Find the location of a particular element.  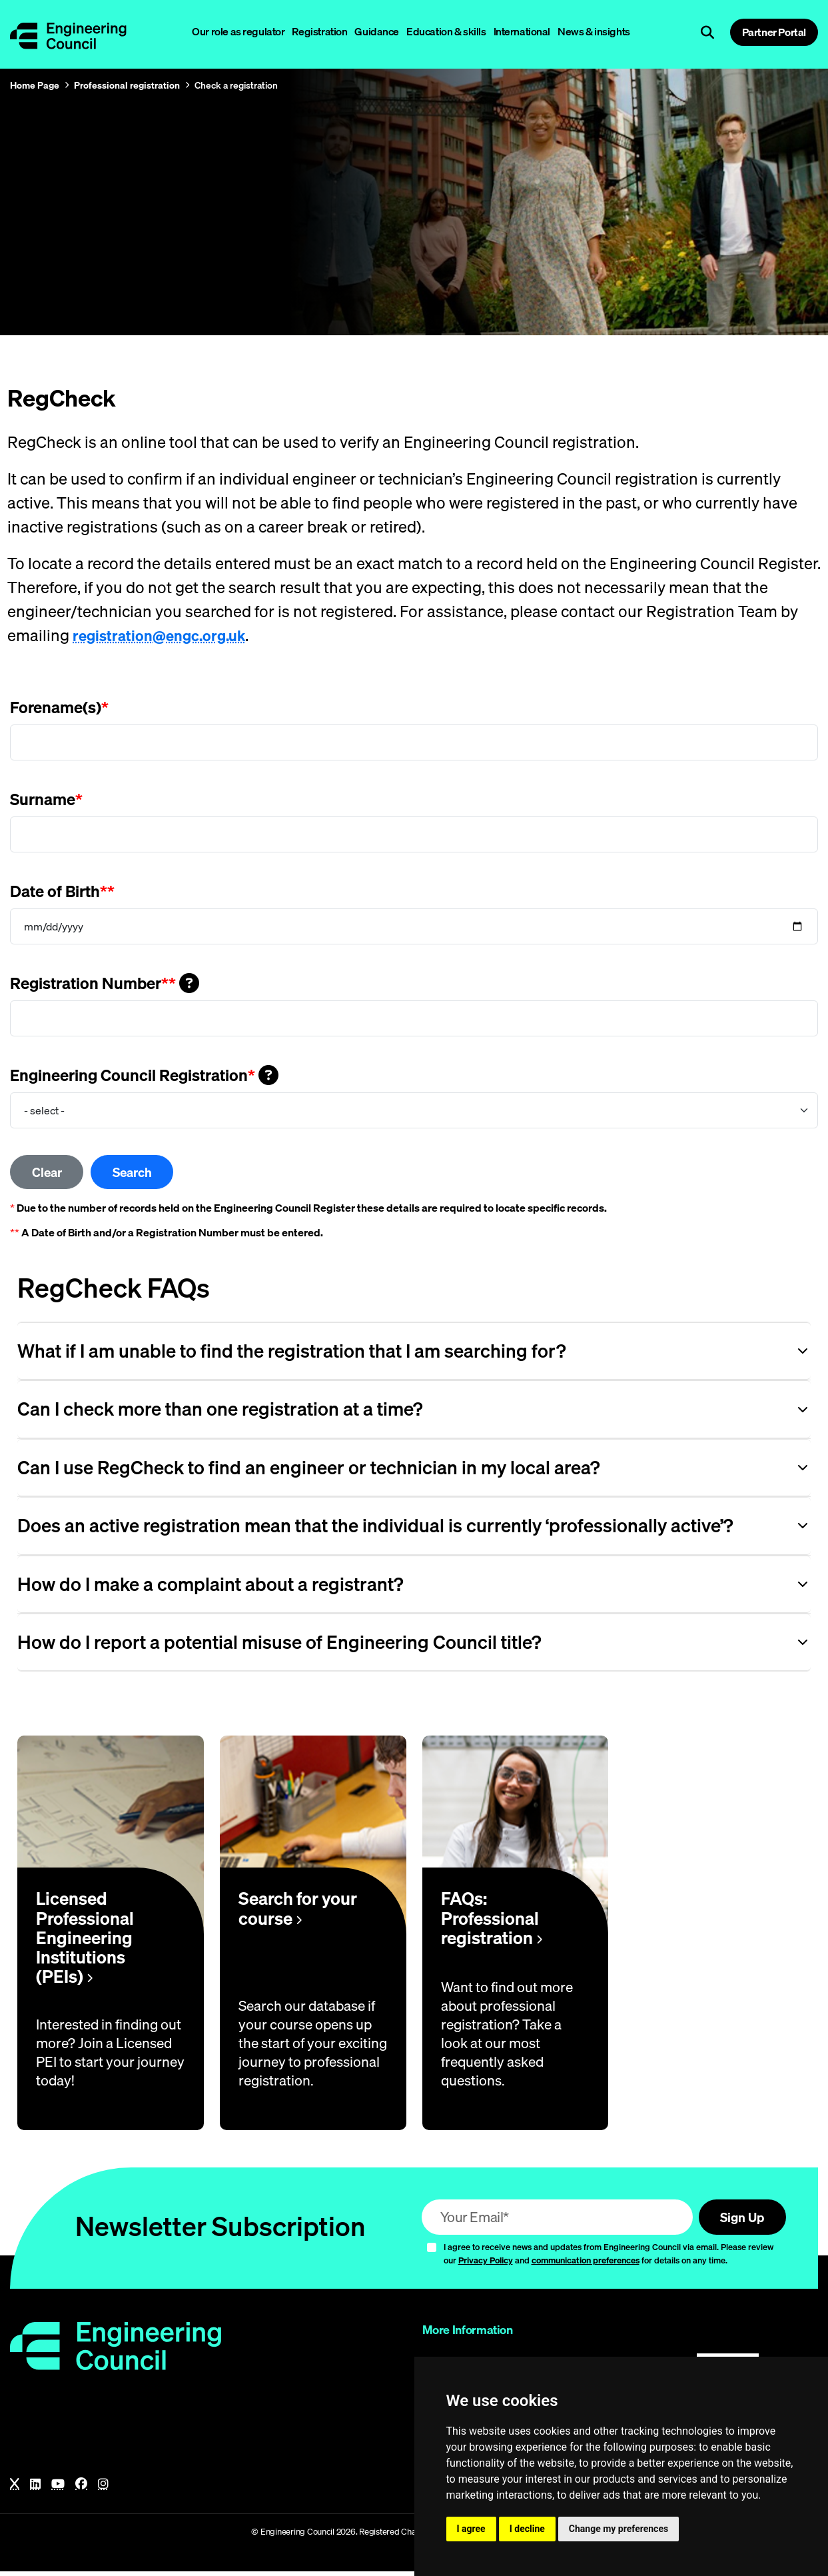

I agree to receive news and updates from Engineering Council via email. Please review our and for details on any time. is located at coordinates (608, 2257).